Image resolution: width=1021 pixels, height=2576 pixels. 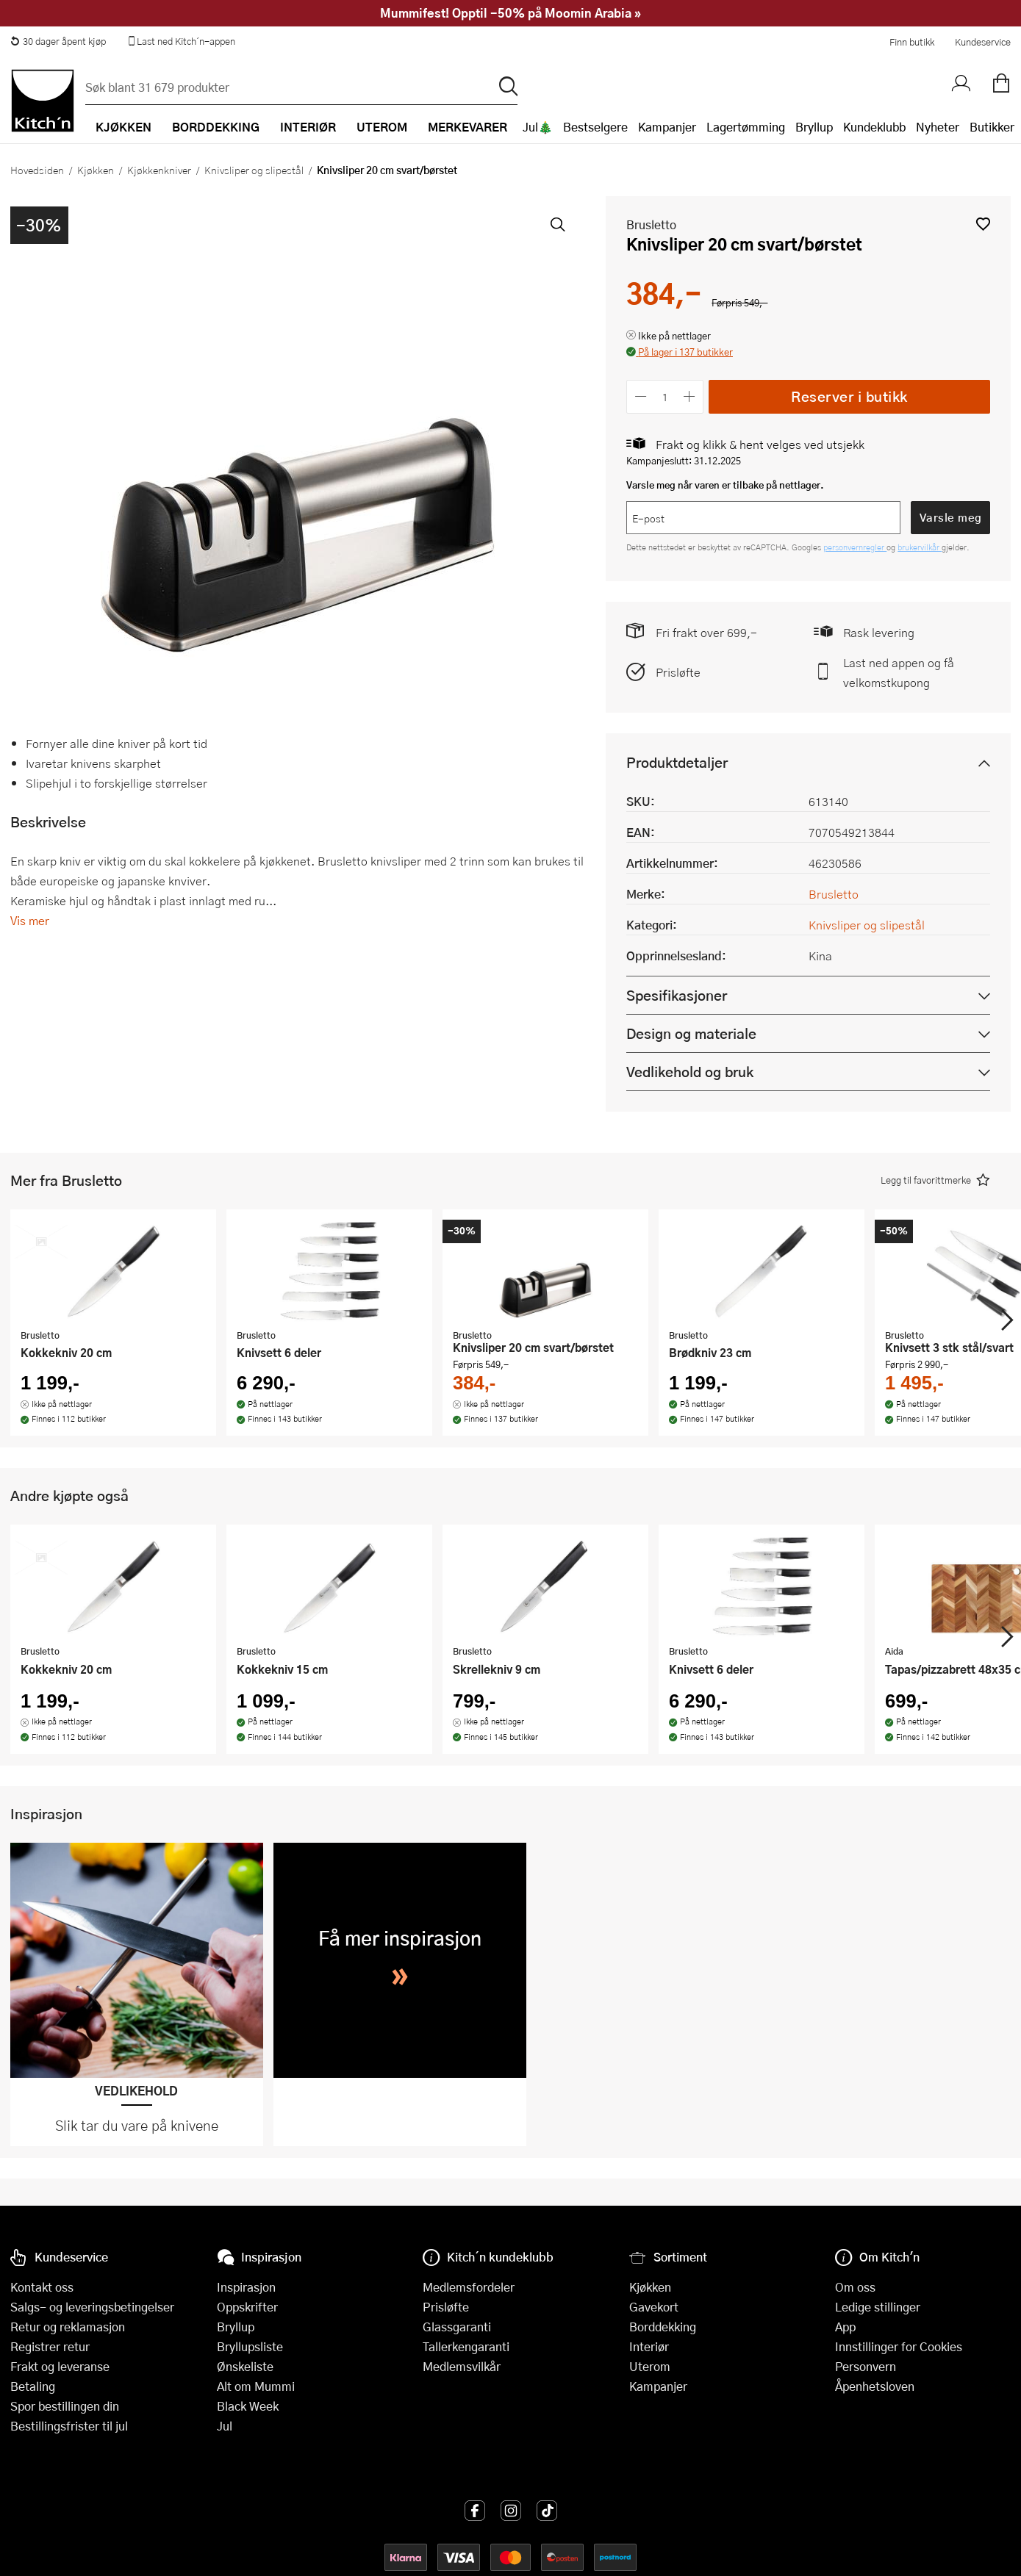 What do you see at coordinates (37, 170) in the screenshot?
I see `Hovedsiden` at bounding box center [37, 170].